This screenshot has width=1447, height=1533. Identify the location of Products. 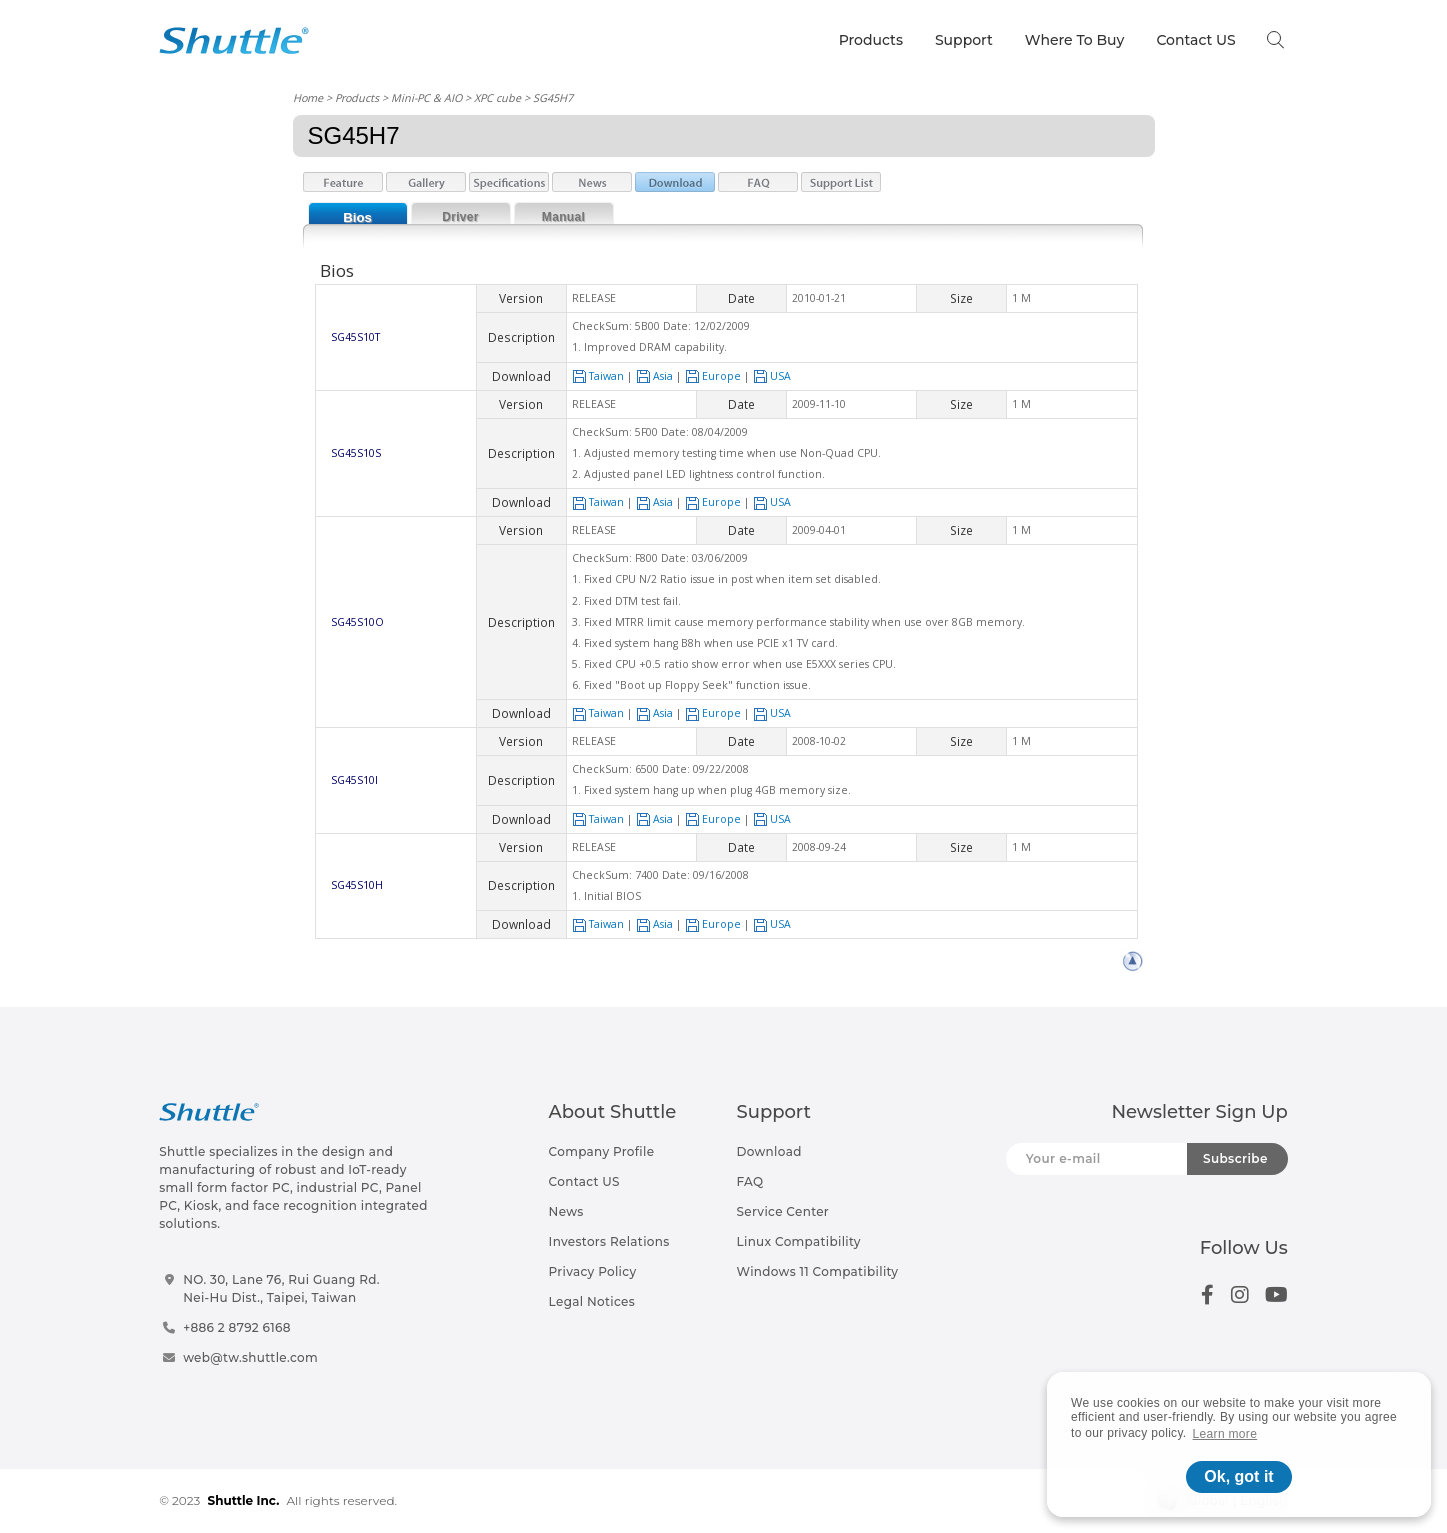
(871, 40).